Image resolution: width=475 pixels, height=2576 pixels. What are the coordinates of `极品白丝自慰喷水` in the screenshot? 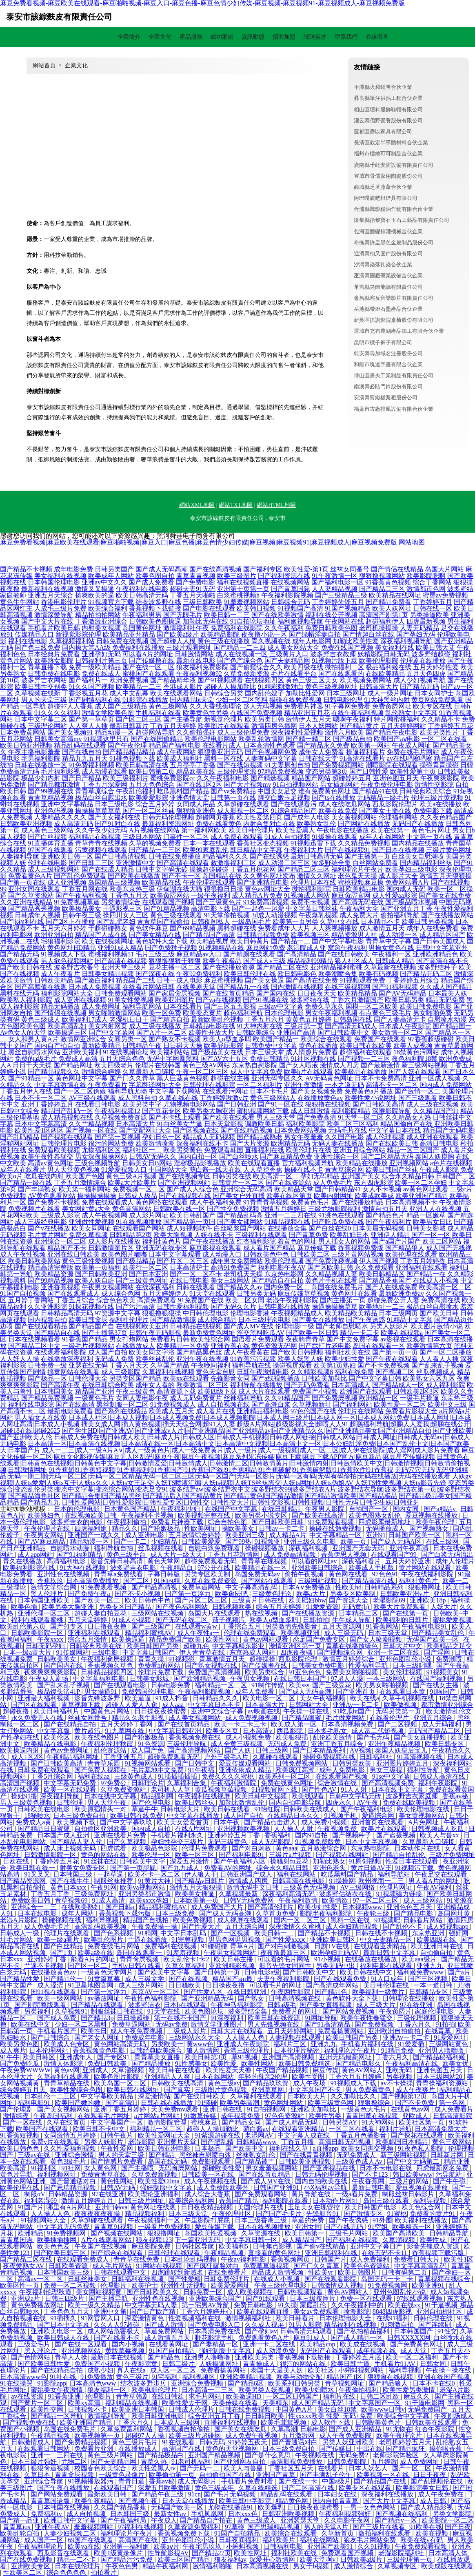 It's located at (432, 1306).